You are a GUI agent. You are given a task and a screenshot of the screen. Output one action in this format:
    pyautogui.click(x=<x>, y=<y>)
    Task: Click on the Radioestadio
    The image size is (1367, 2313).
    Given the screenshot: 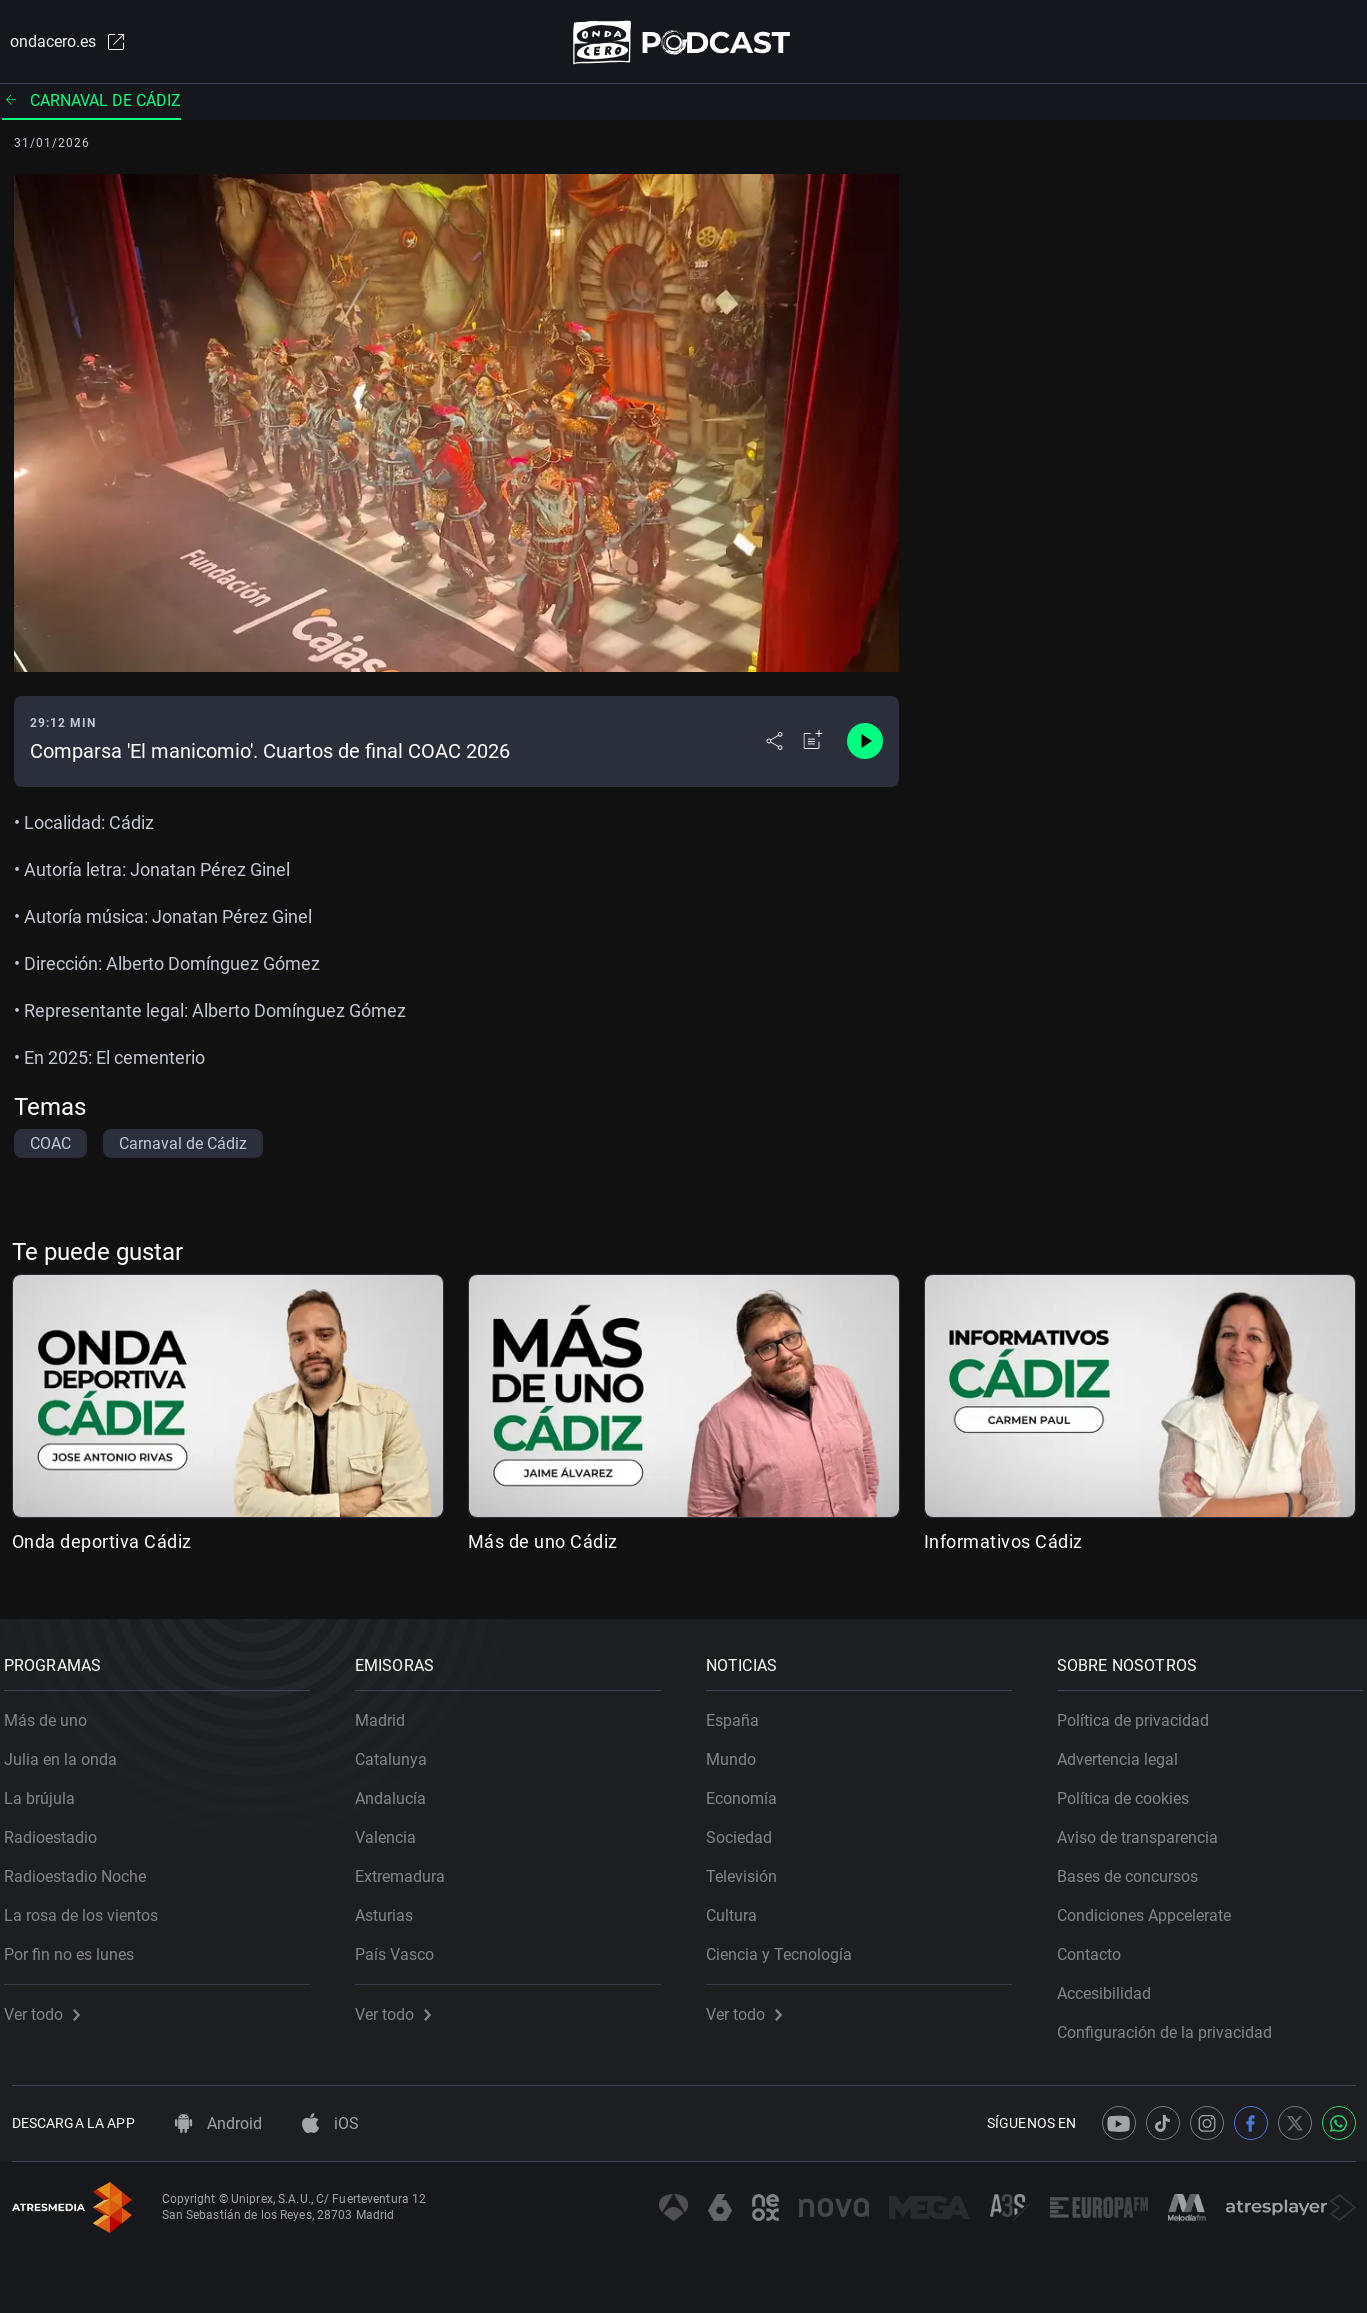 What is the action you would take?
    pyautogui.click(x=58, y=1830)
    